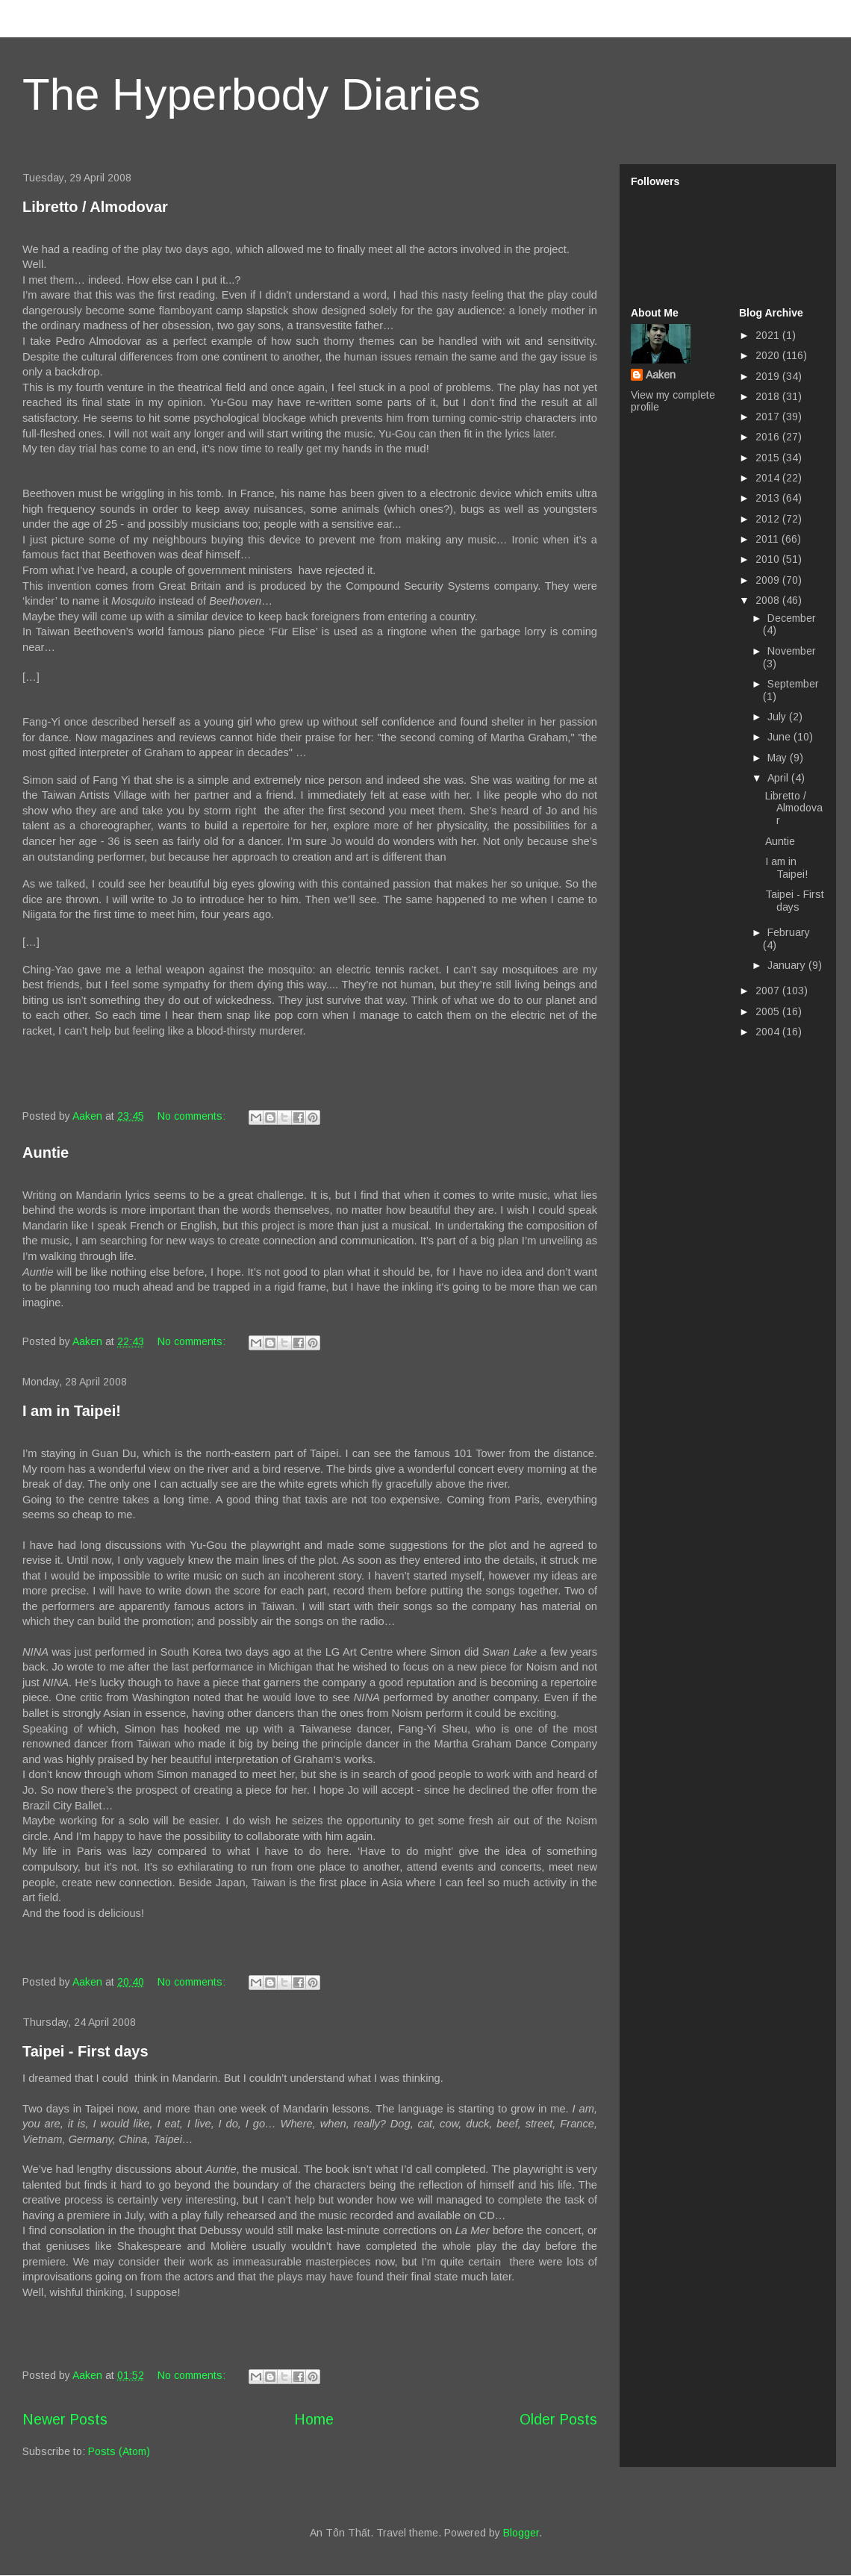 The width and height of the screenshot is (851, 2576). What do you see at coordinates (768, 498) in the screenshot?
I see `2013` at bounding box center [768, 498].